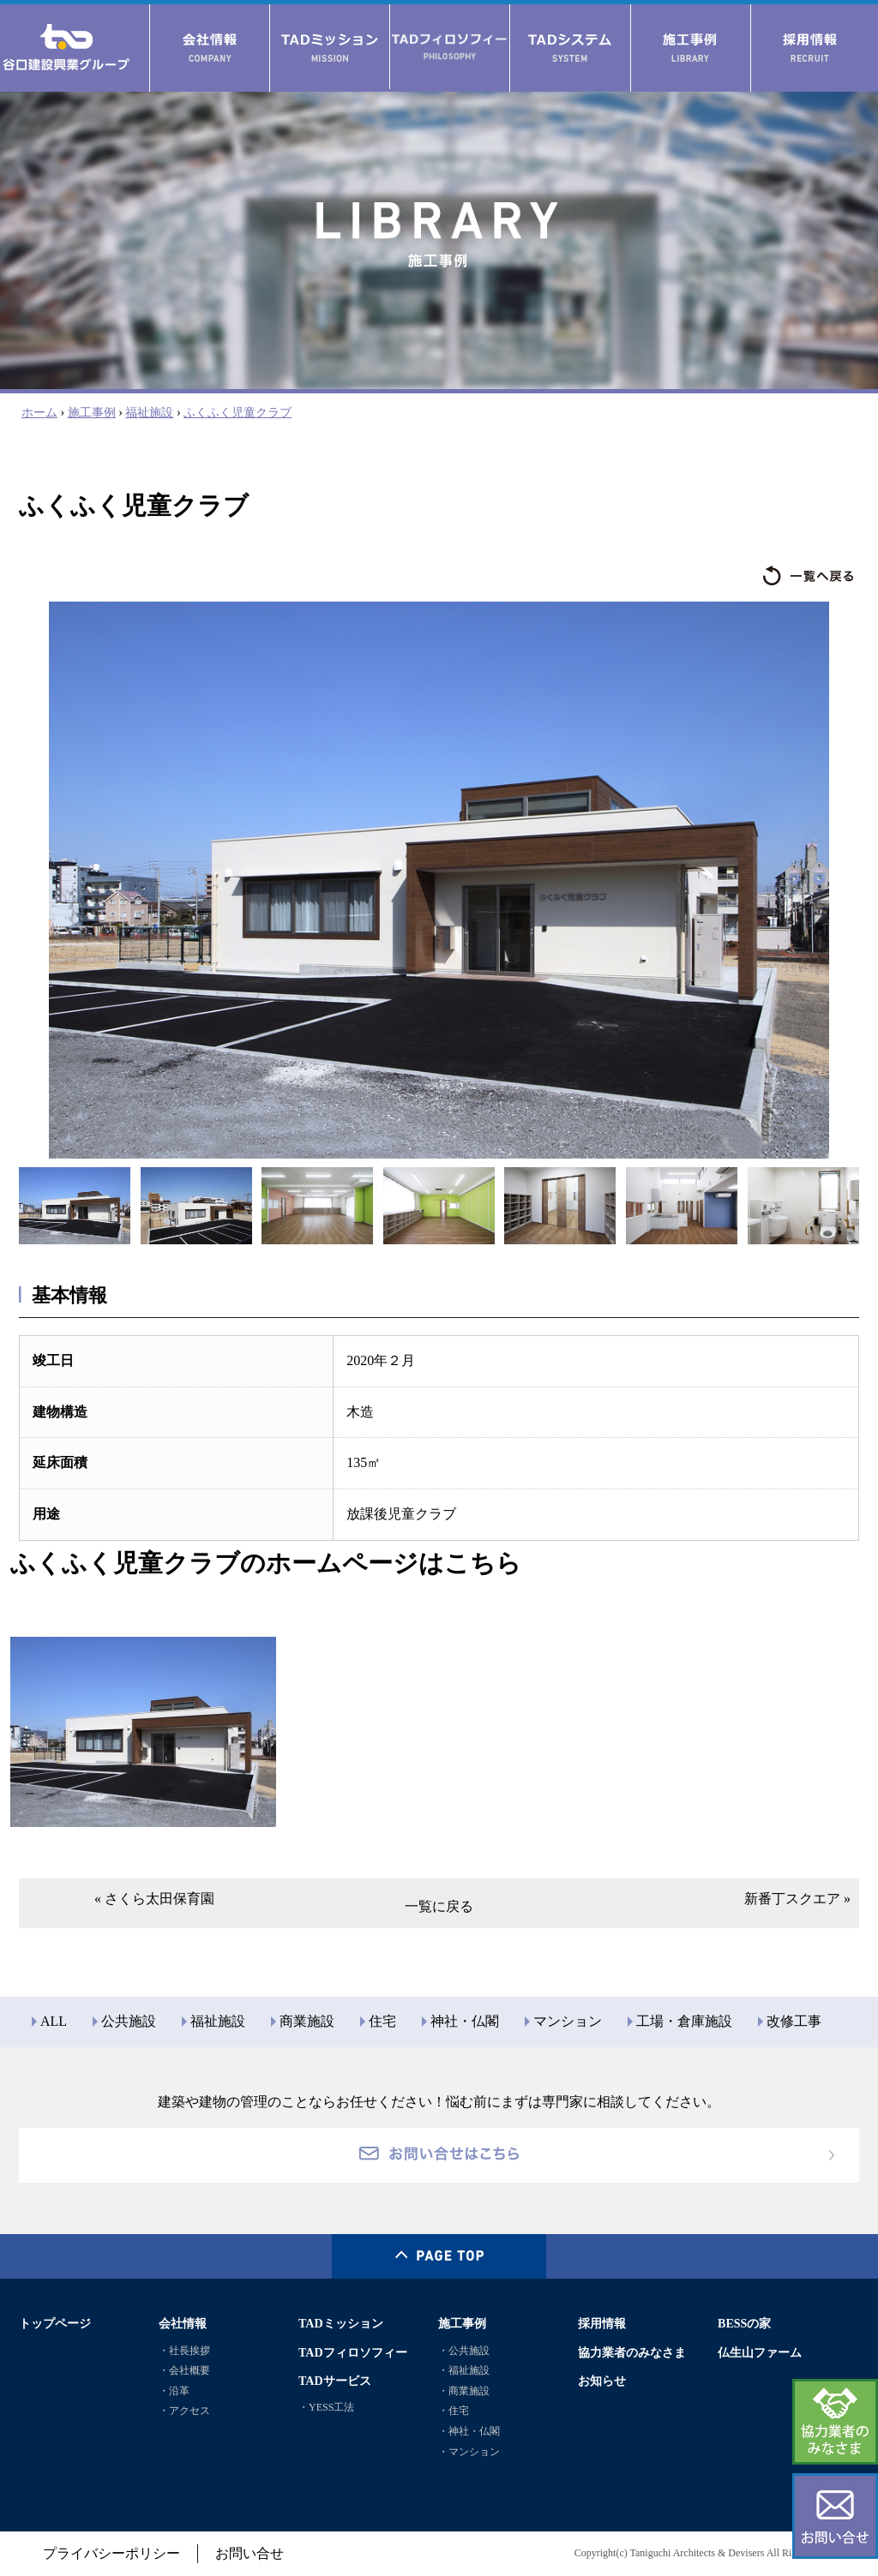 The width and height of the screenshot is (878, 2576). Describe the element at coordinates (307, 2021) in the screenshot. I see `商業施設` at that location.